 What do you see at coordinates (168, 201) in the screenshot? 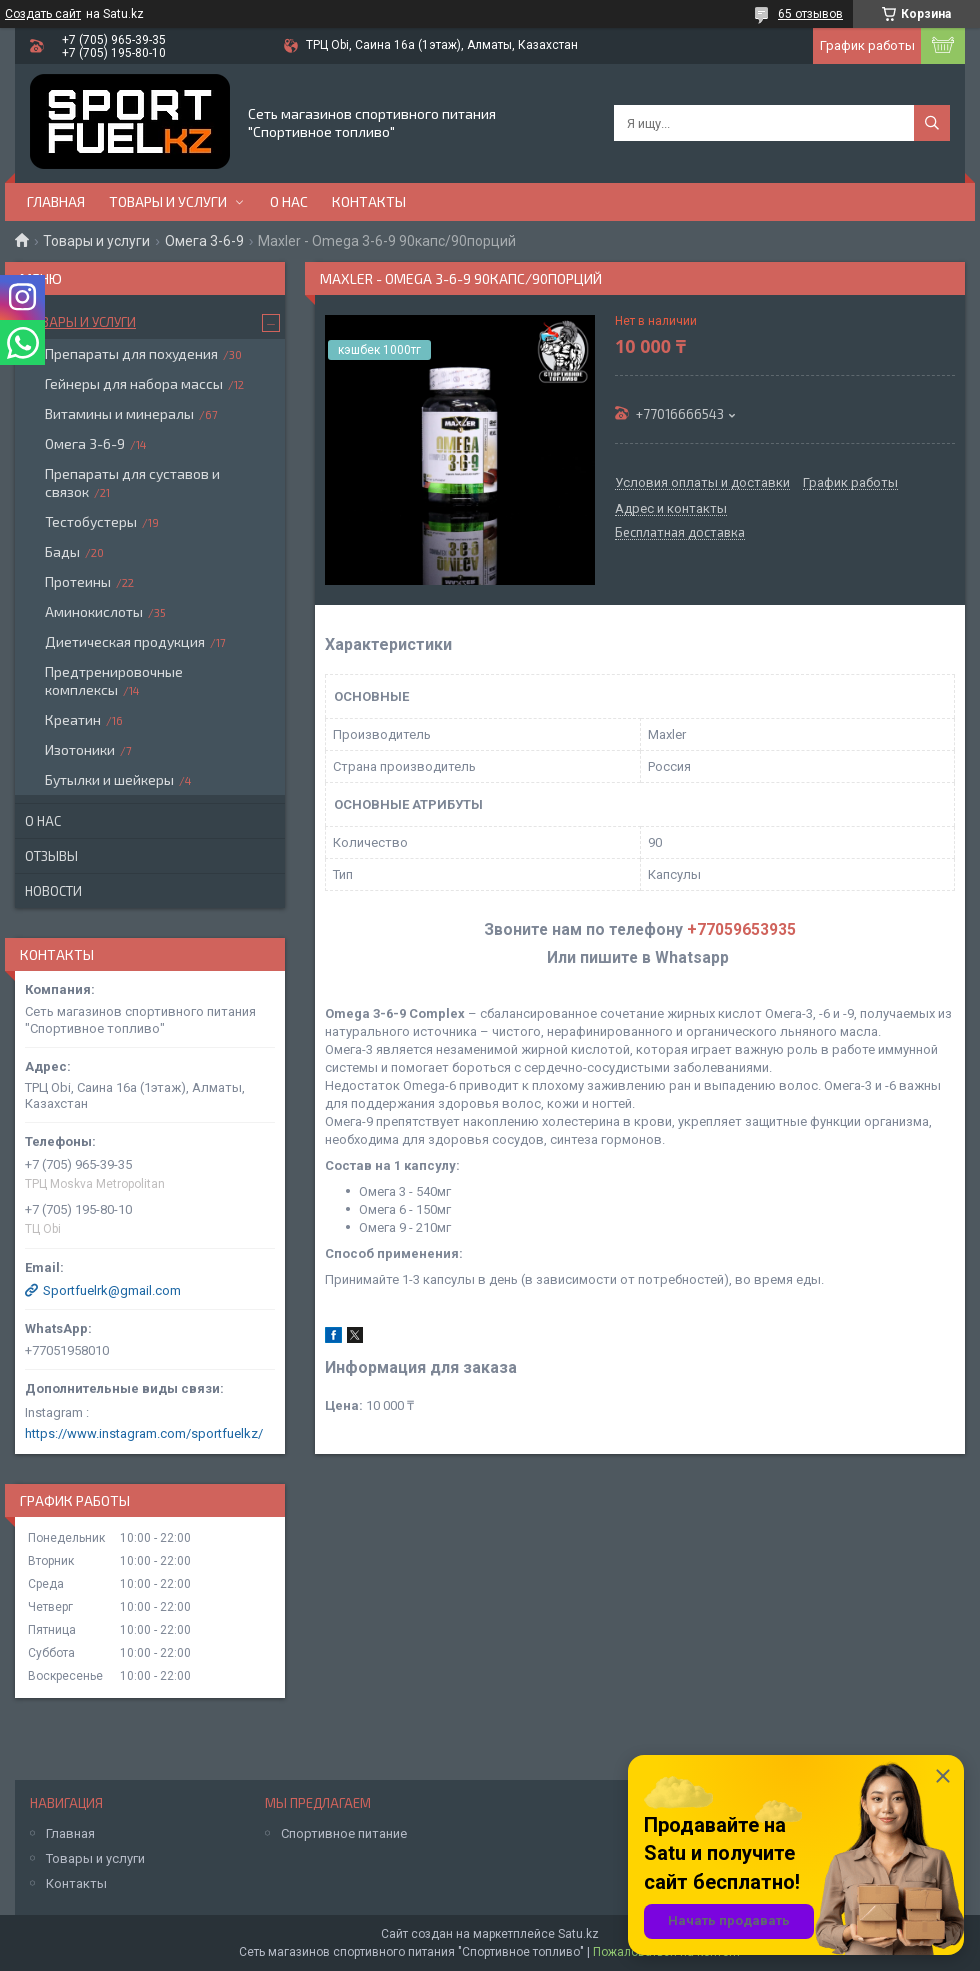
I see `Товары и услуги` at bounding box center [168, 201].